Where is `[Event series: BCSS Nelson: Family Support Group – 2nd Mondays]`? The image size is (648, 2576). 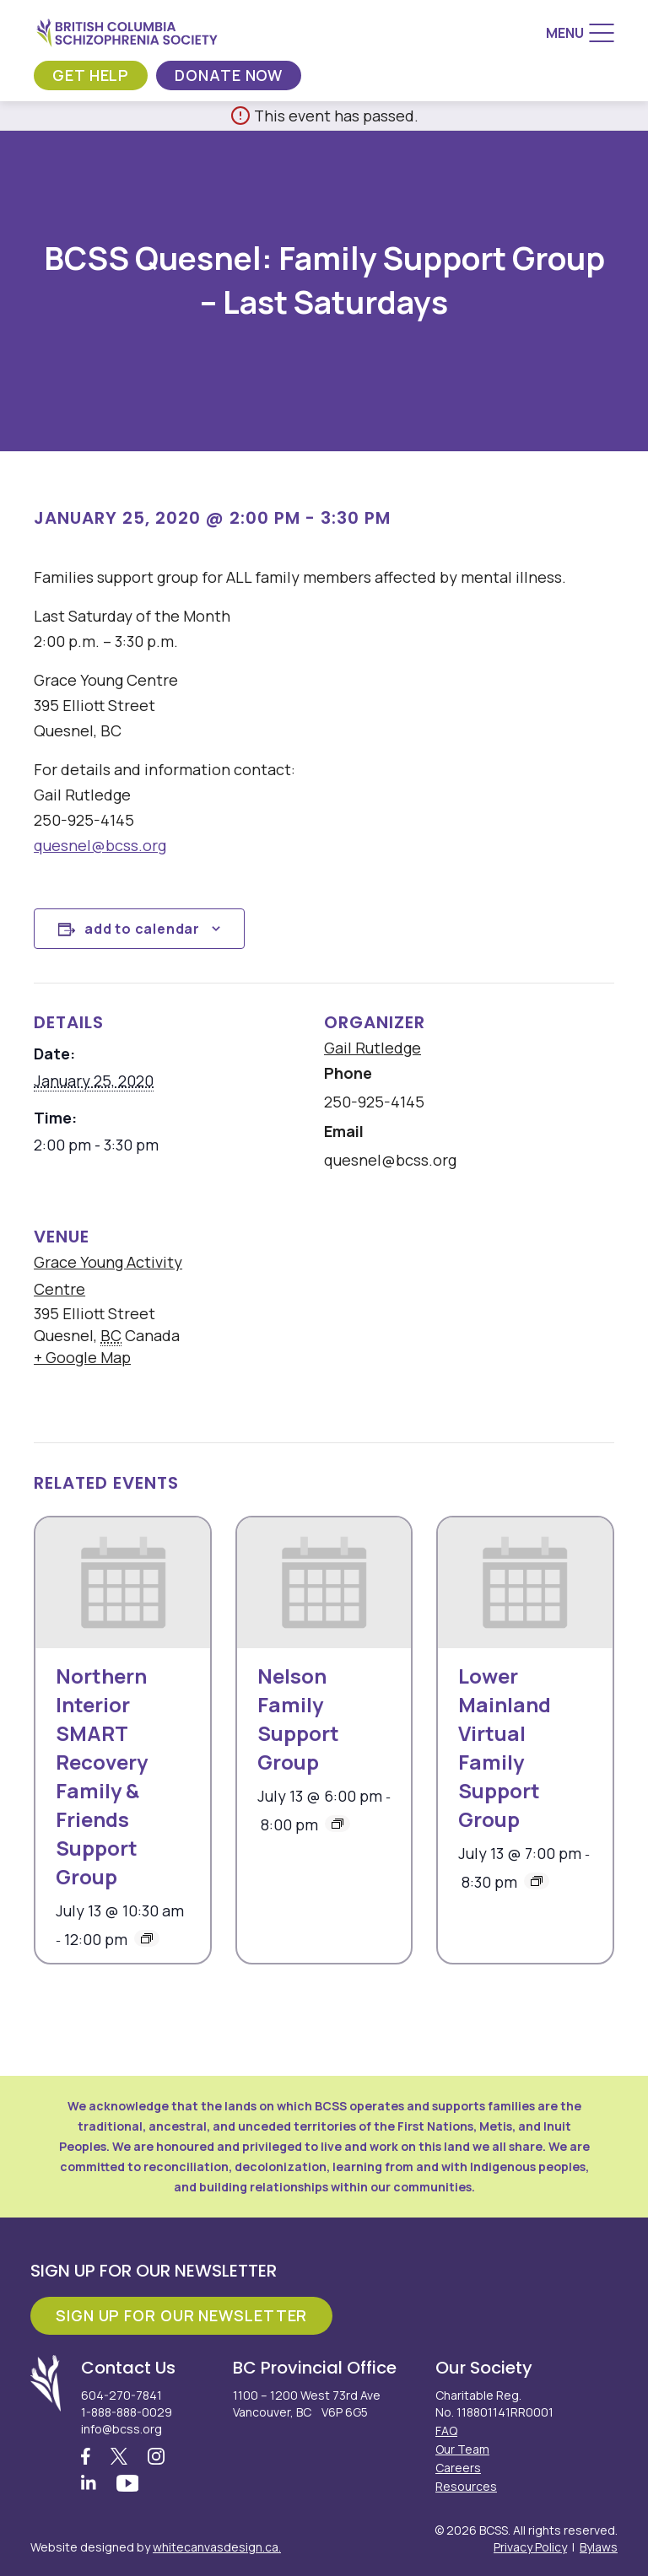
[Event series: BCSS Nelson: Family Support Group – 2nd Mondays] is located at coordinates (337, 1824).